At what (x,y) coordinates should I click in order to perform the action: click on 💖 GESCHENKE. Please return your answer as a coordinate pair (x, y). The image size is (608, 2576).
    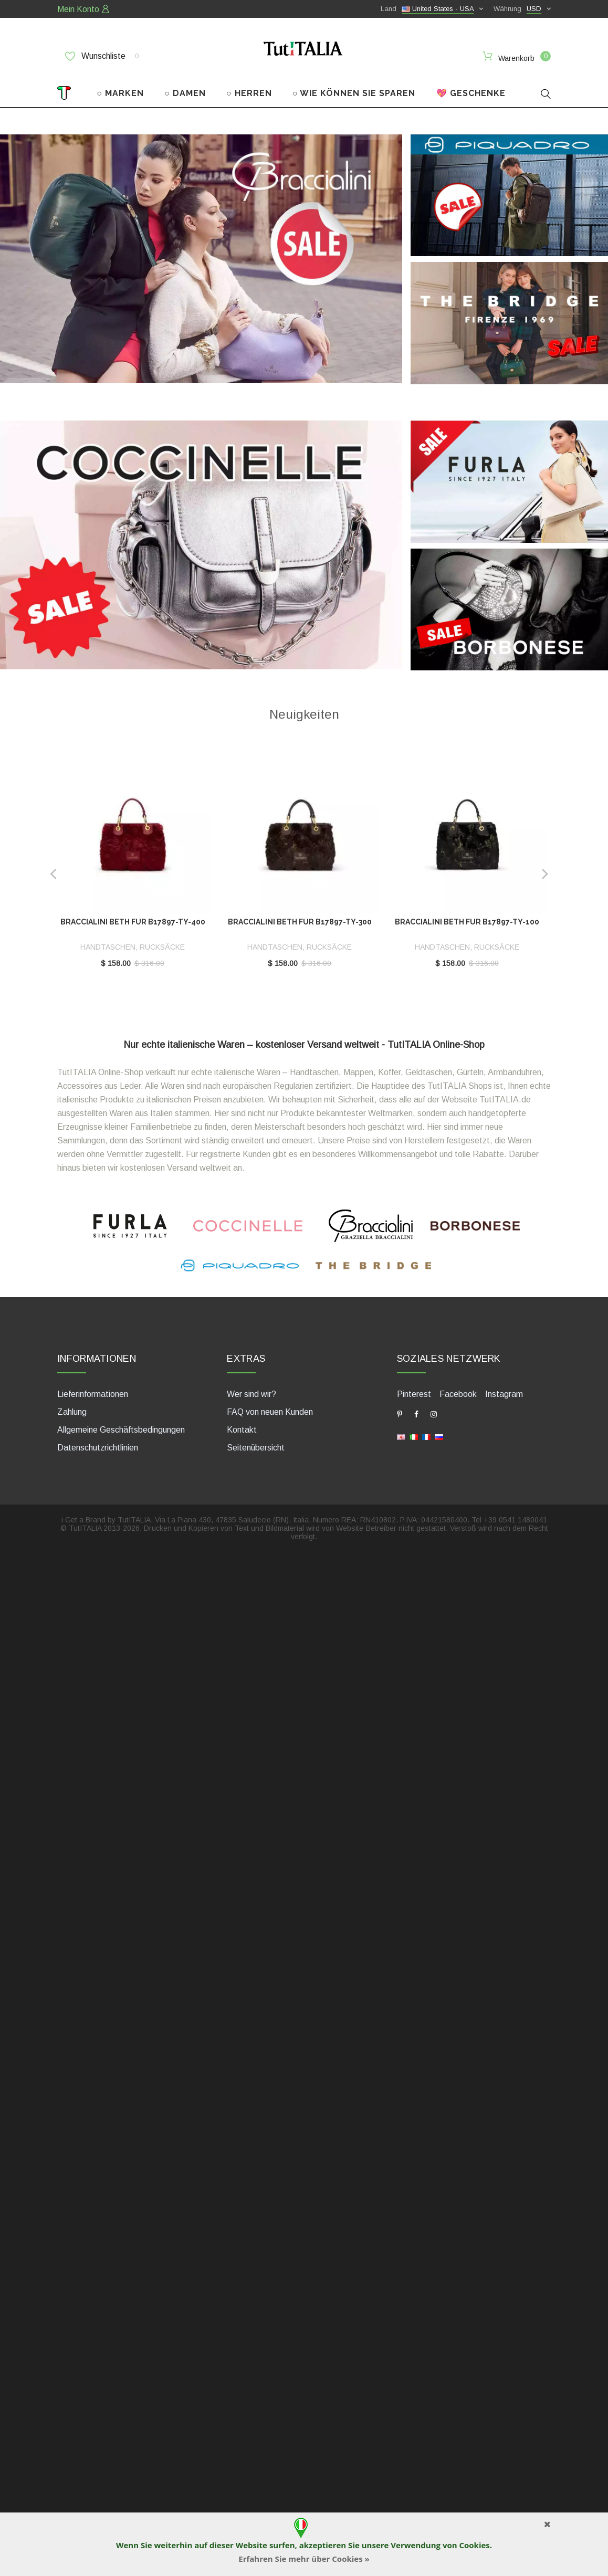
    Looking at the image, I should click on (471, 88).